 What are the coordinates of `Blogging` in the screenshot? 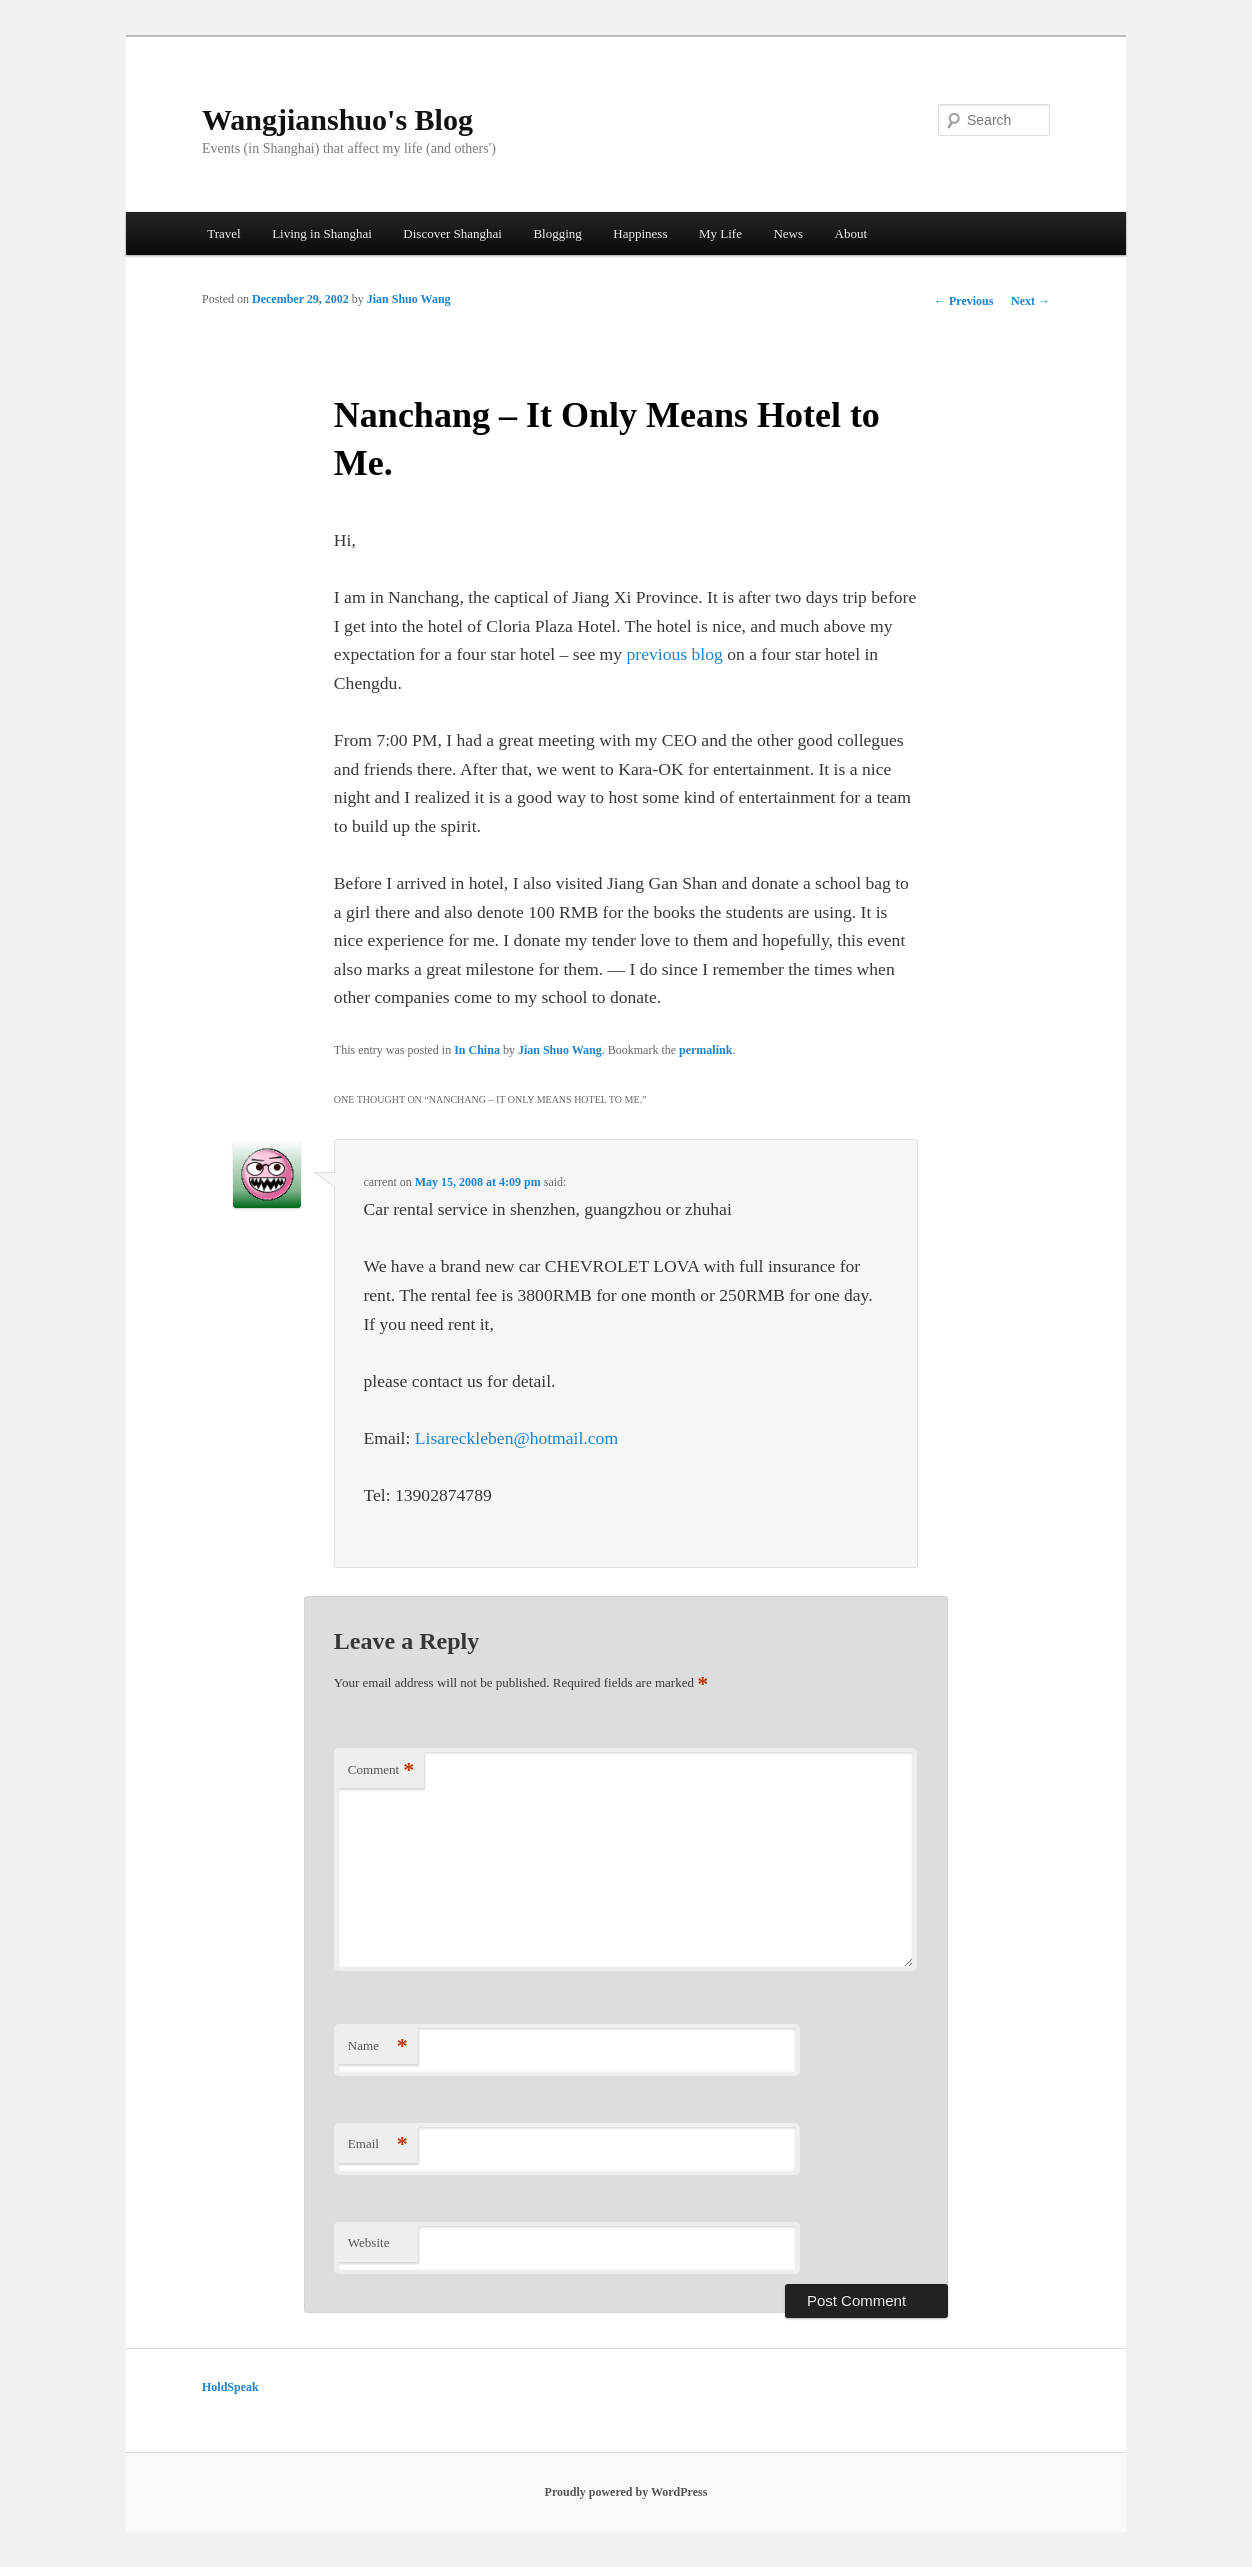 It's located at (557, 233).